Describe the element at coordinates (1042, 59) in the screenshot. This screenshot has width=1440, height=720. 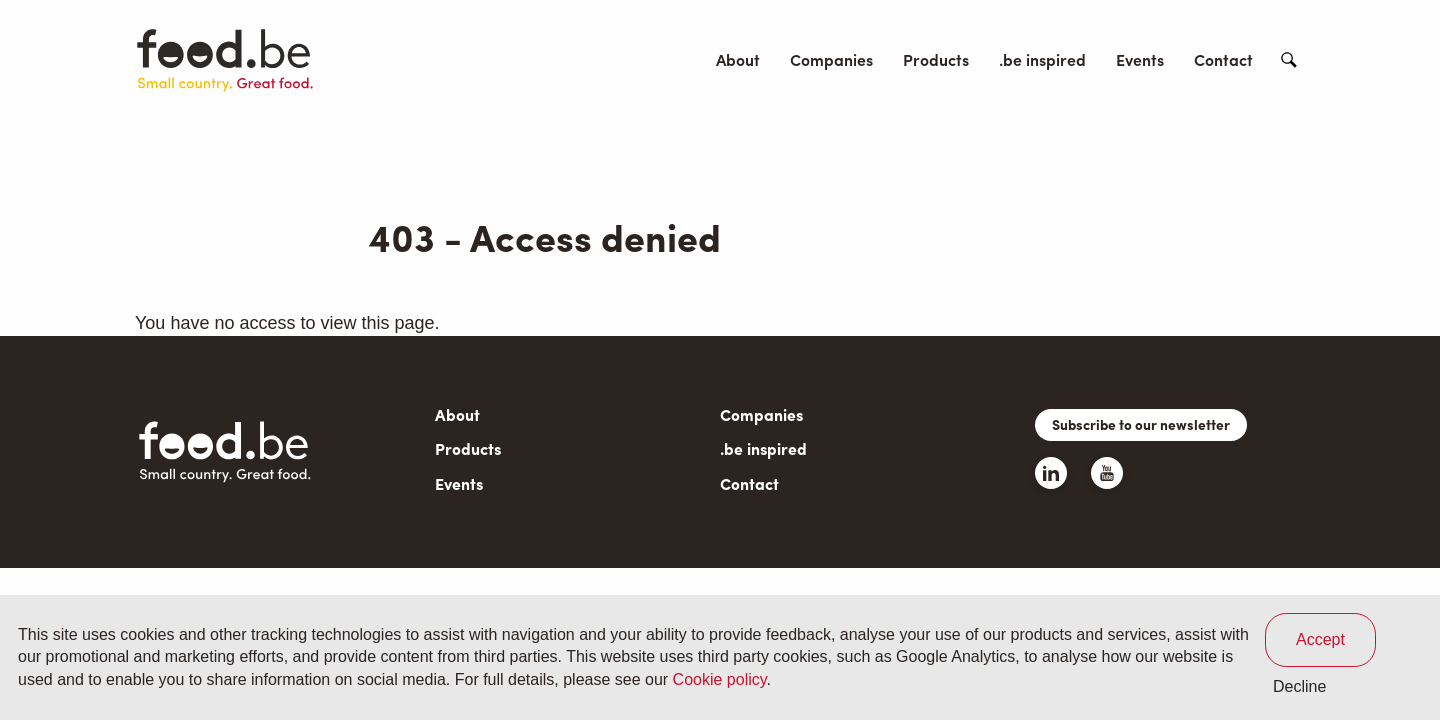
I see `.be inspired` at that location.